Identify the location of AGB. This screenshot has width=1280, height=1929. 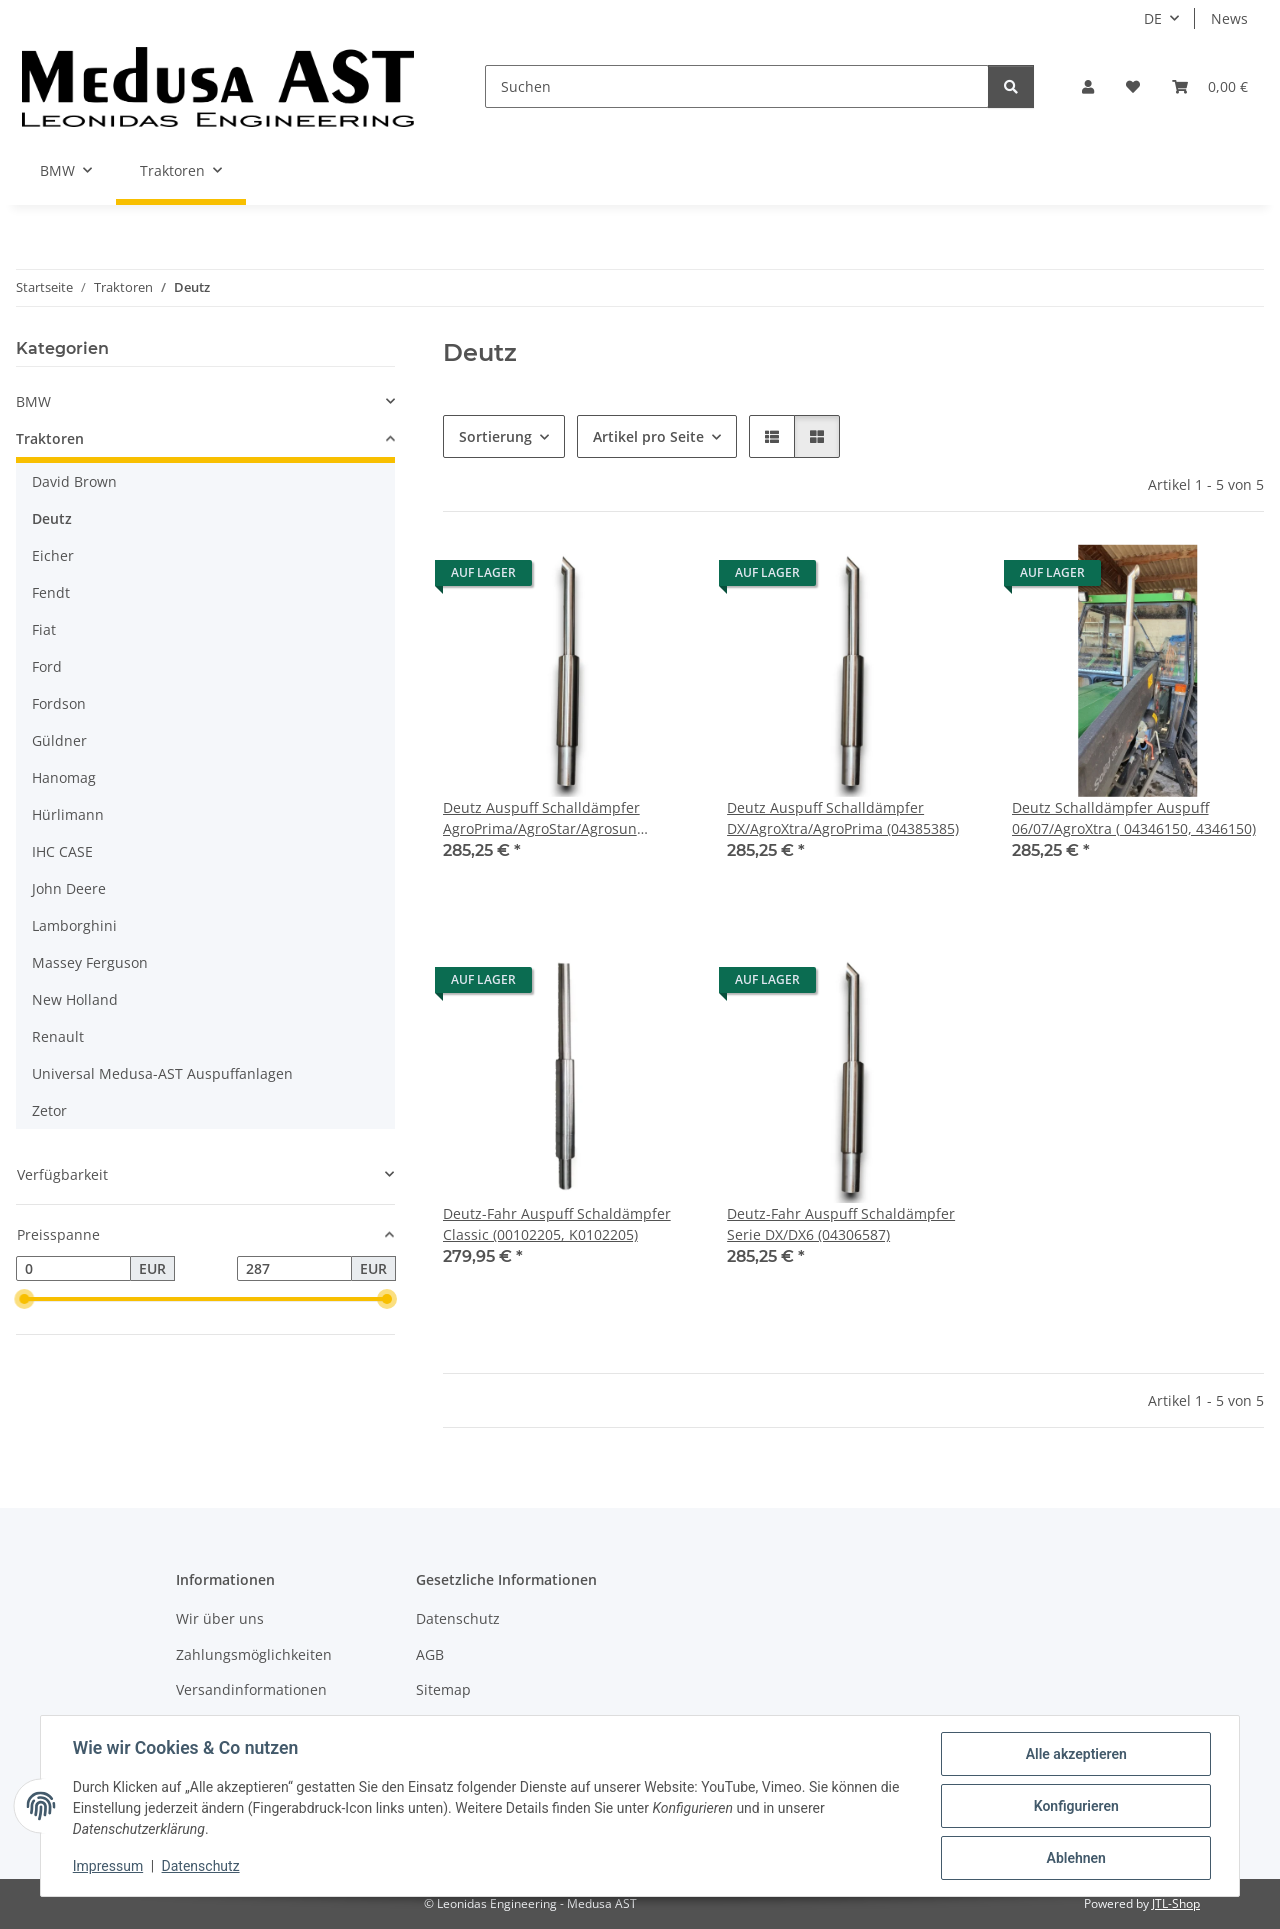
(430, 1654).